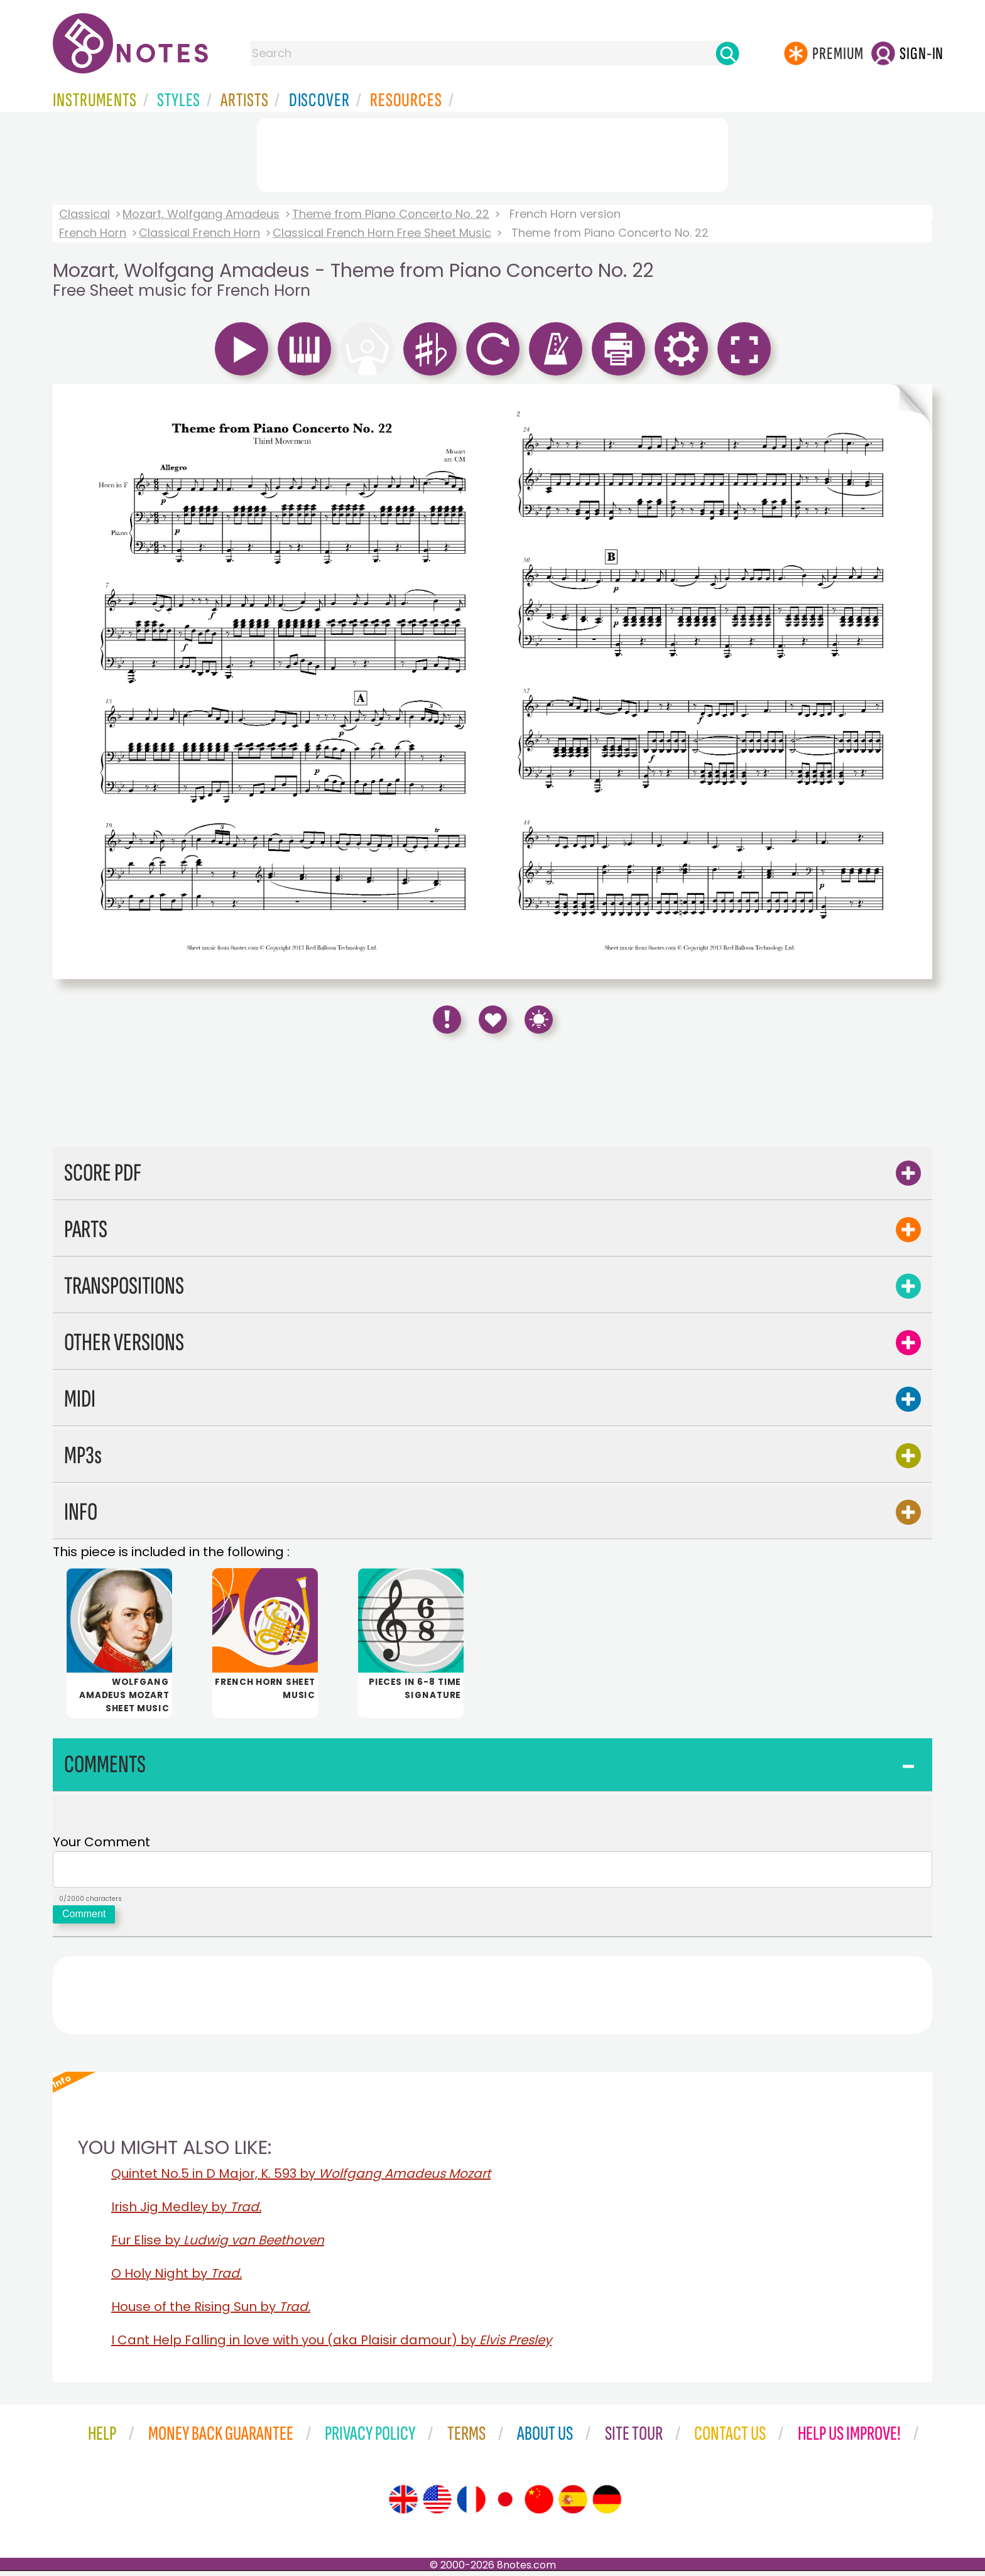 The image size is (985, 2576). What do you see at coordinates (505, 2504) in the screenshot?
I see `[Site tour (Japanese)]` at bounding box center [505, 2504].